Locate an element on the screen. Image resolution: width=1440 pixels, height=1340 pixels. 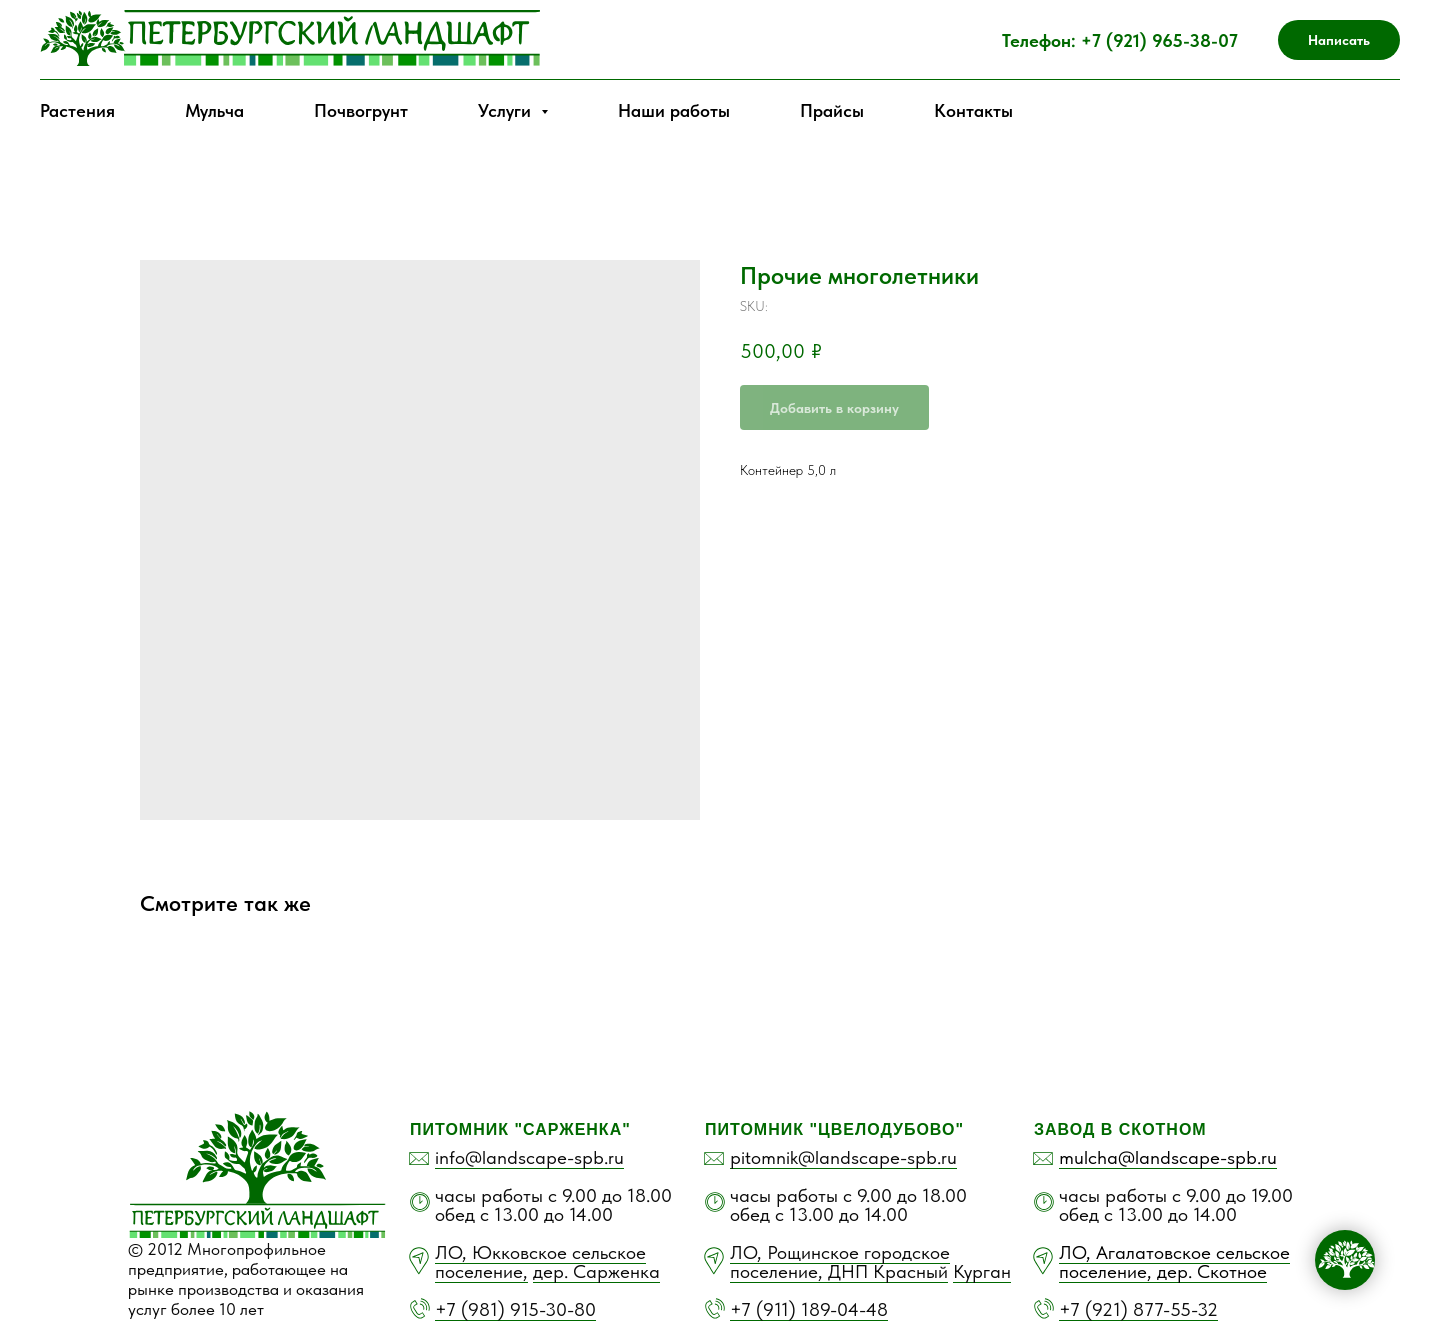
Наши работы is located at coordinates (674, 110).